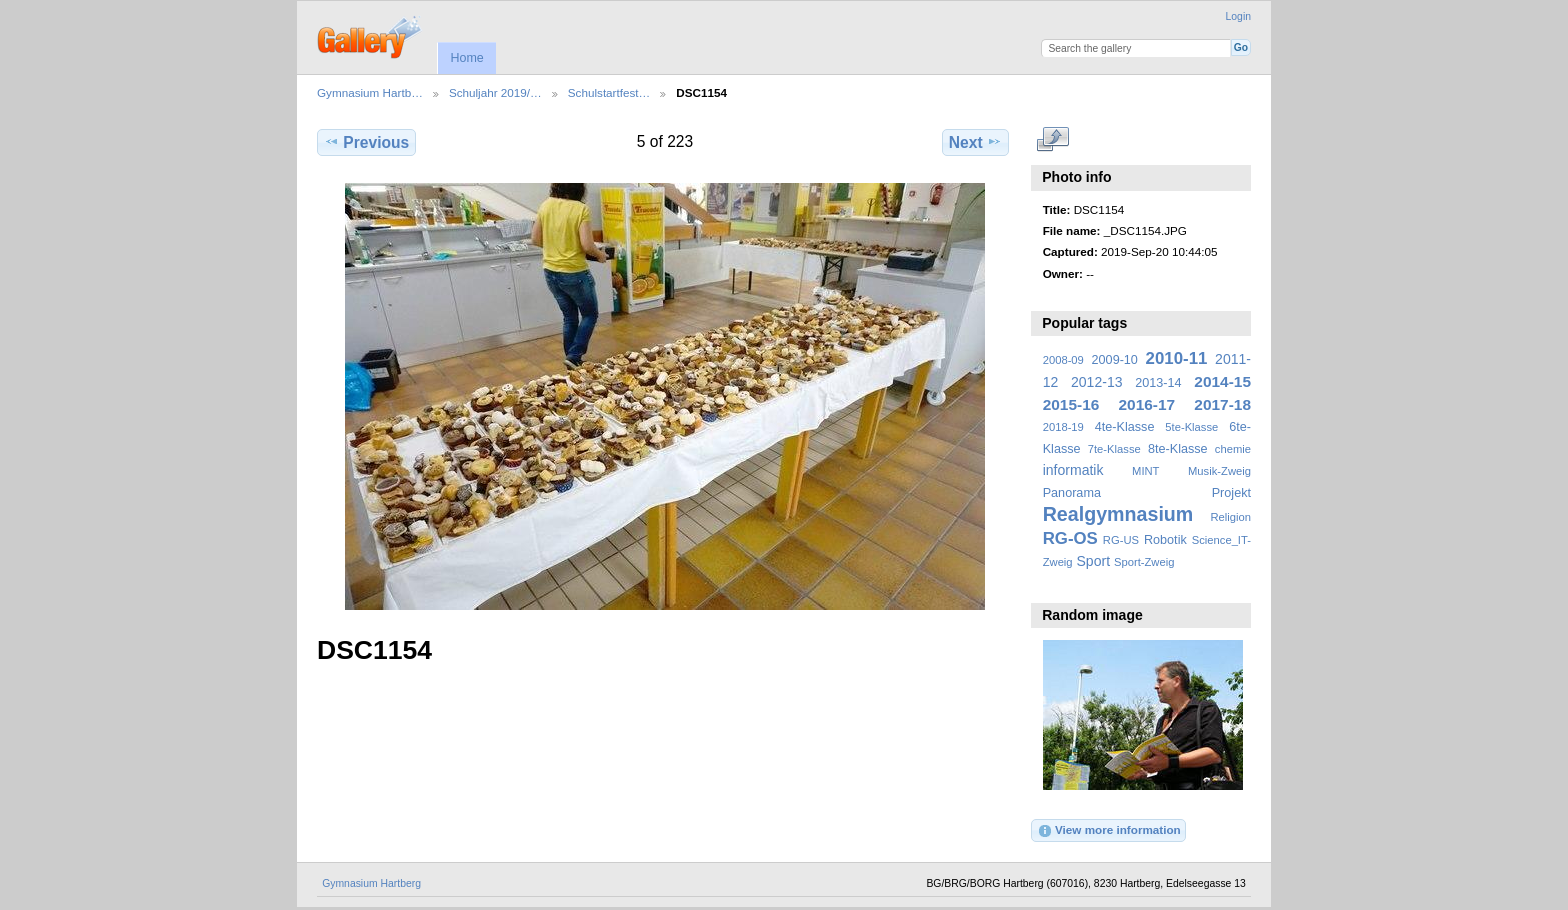  I want to click on Next, so click(975, 142).